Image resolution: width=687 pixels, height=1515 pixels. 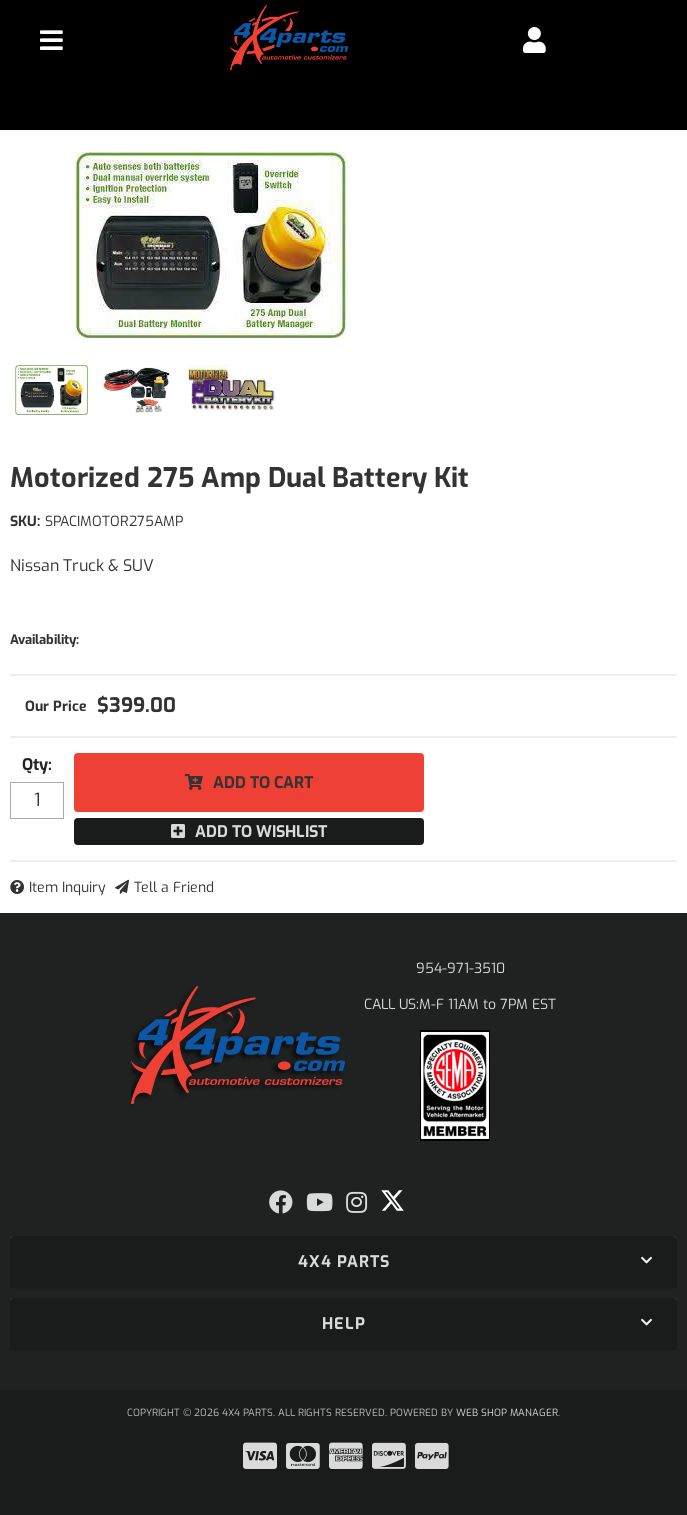 I want to click on [button], so click(x=343, y=1262).